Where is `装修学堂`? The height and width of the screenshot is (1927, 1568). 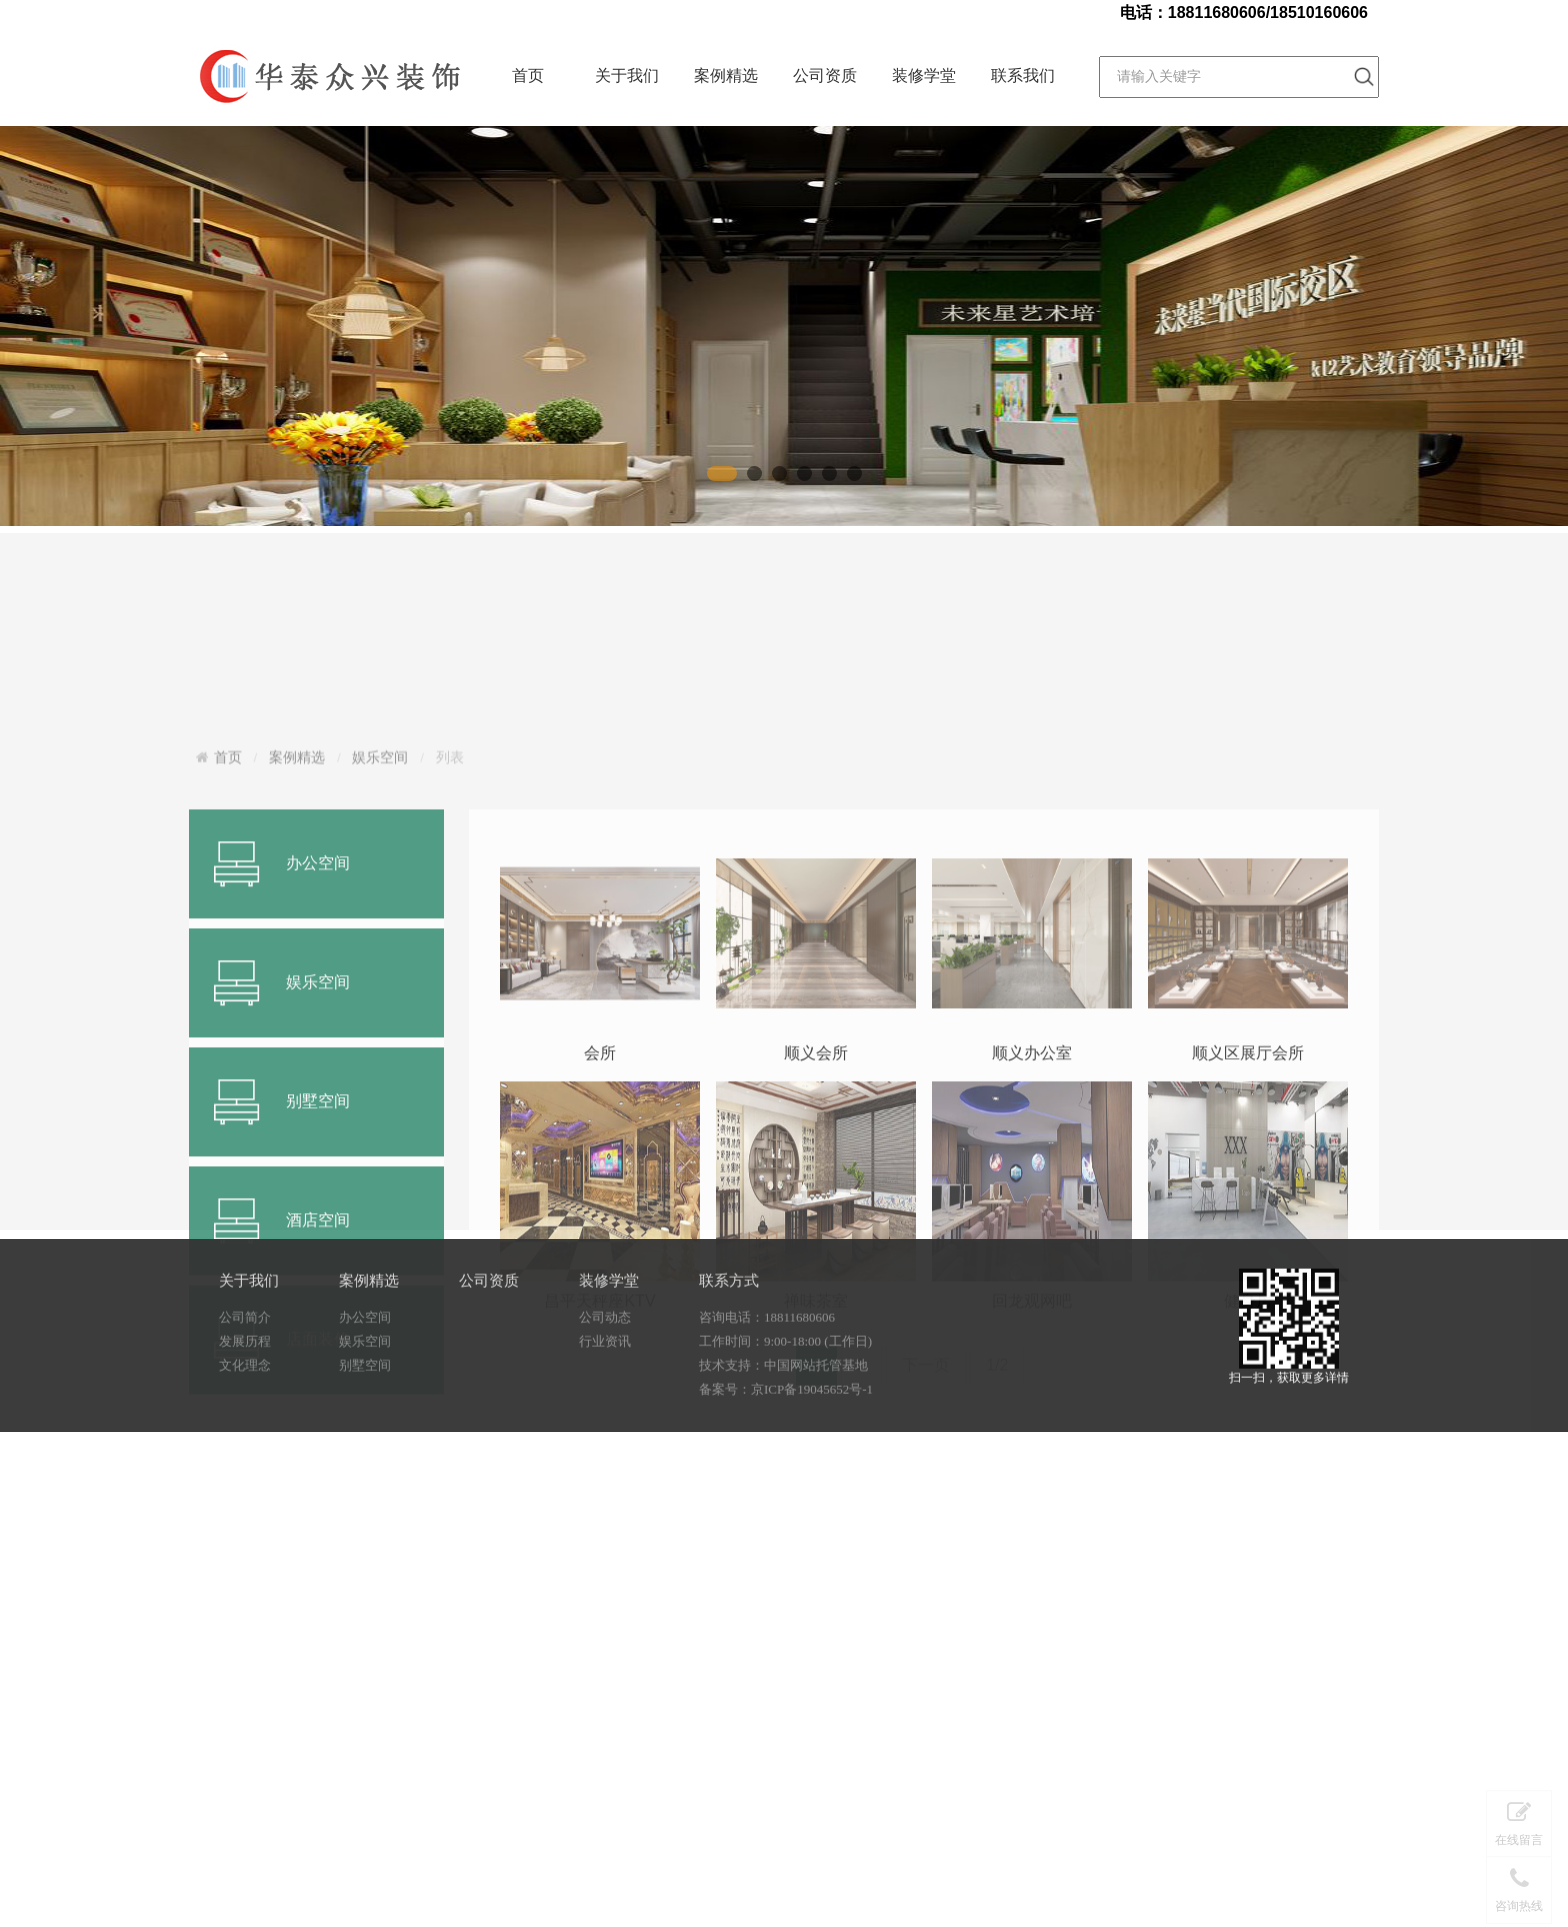 装修学堂 is located at coordinates (924, 75).